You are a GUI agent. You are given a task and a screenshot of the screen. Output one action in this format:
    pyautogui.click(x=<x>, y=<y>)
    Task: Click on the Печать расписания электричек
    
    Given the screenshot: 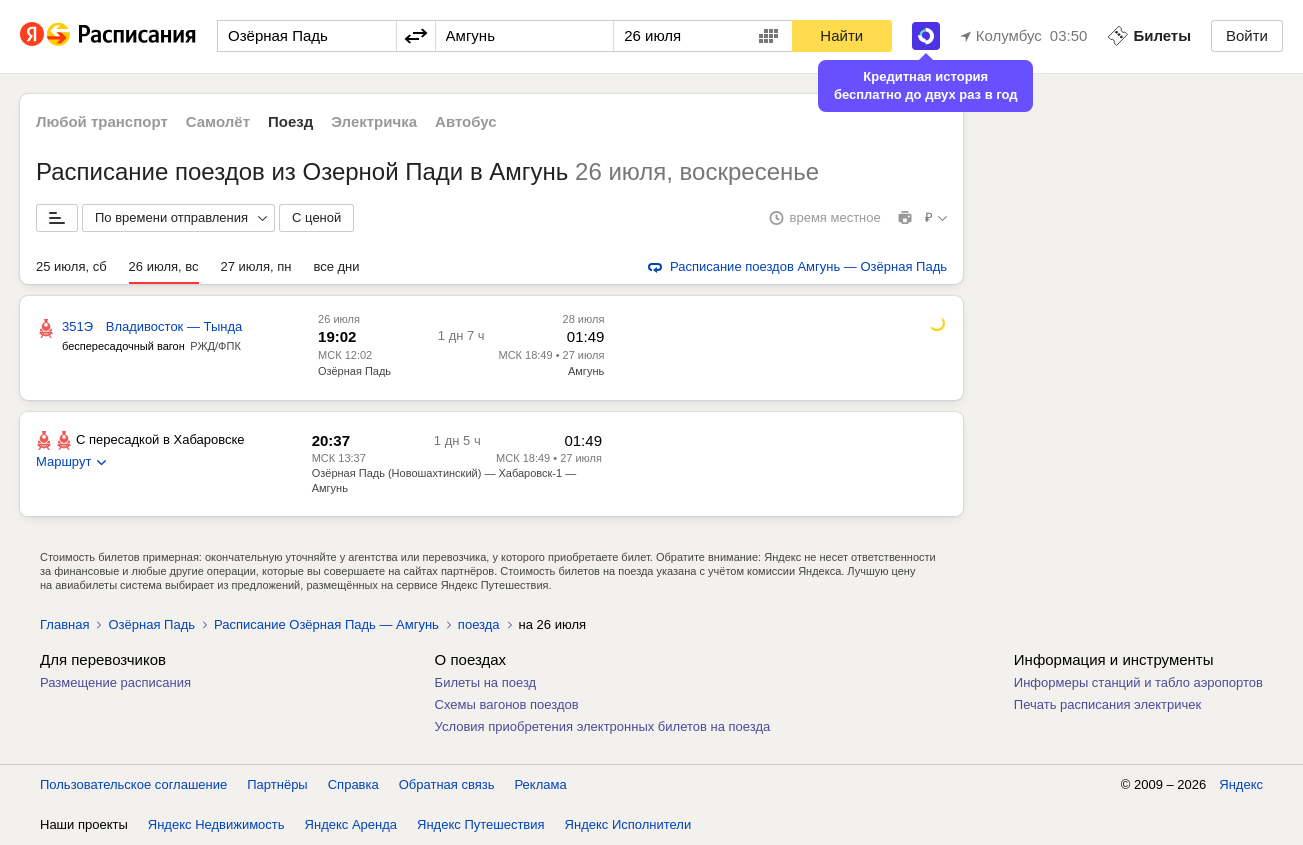 What is the action you would take?
    pyautogui.click(x=1107, y=704)
    